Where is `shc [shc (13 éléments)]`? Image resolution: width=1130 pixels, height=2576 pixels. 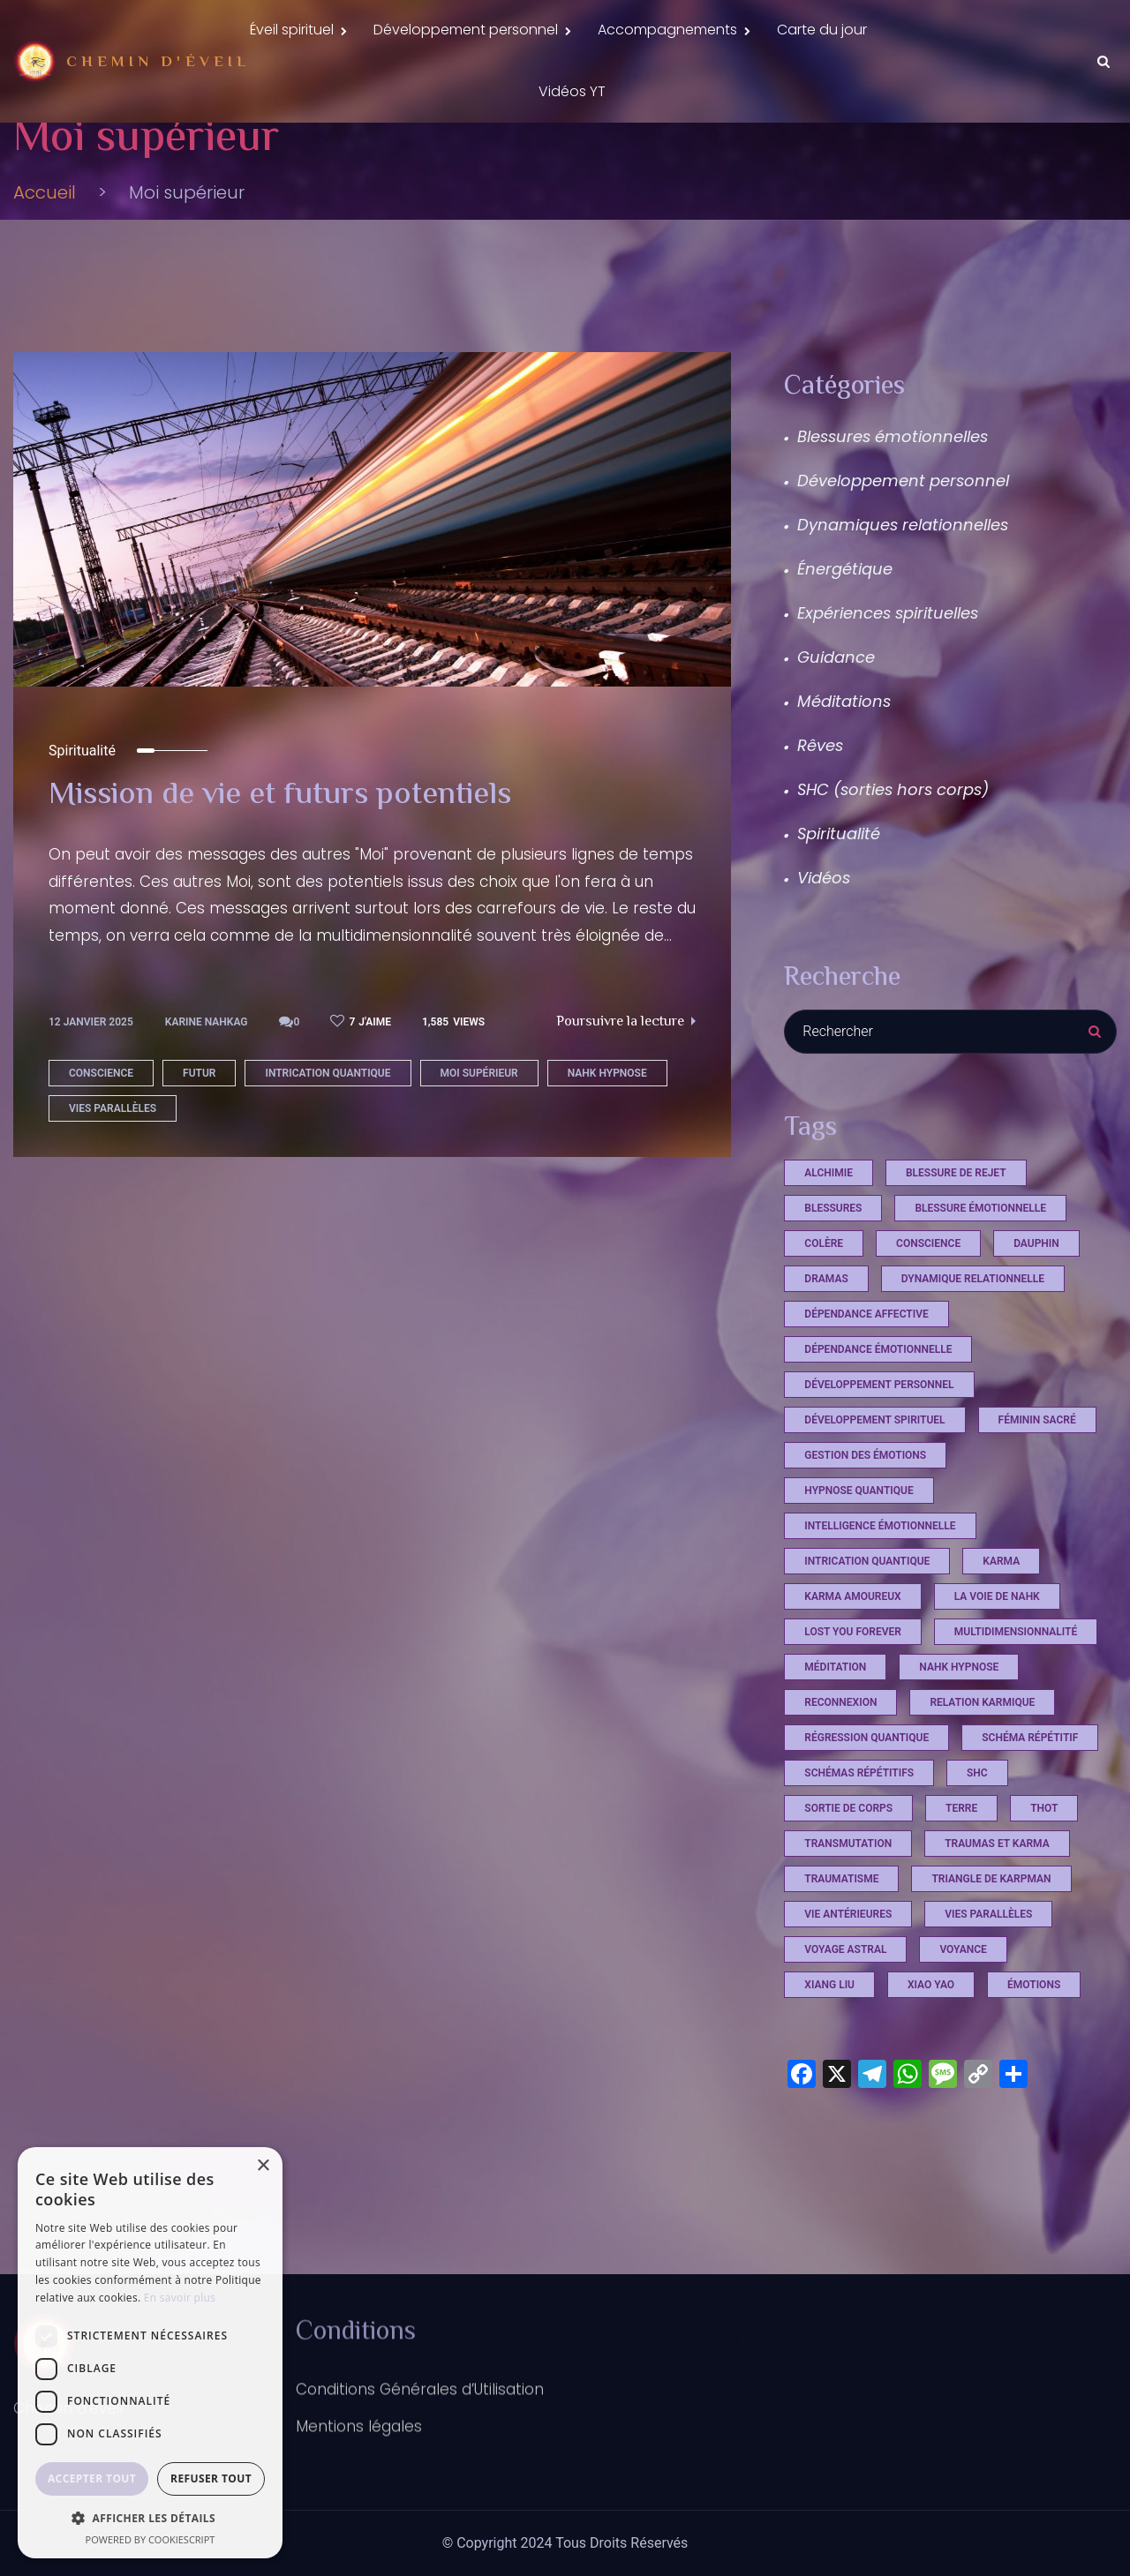 shc [shc (13 éléments)] is located at coordinates (977, 1822).